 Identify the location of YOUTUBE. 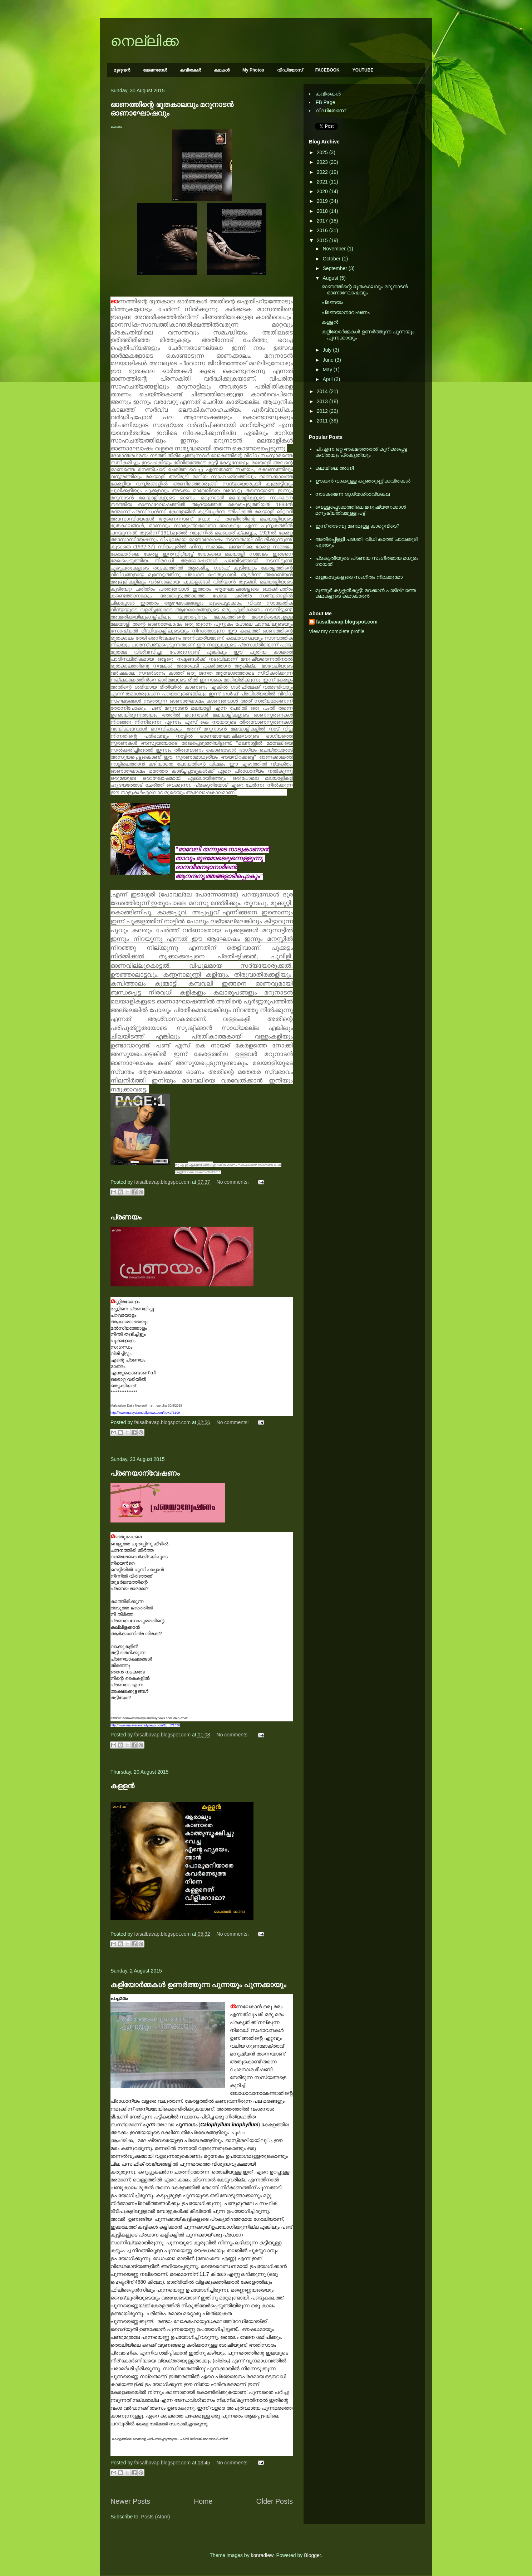
(363, 70).